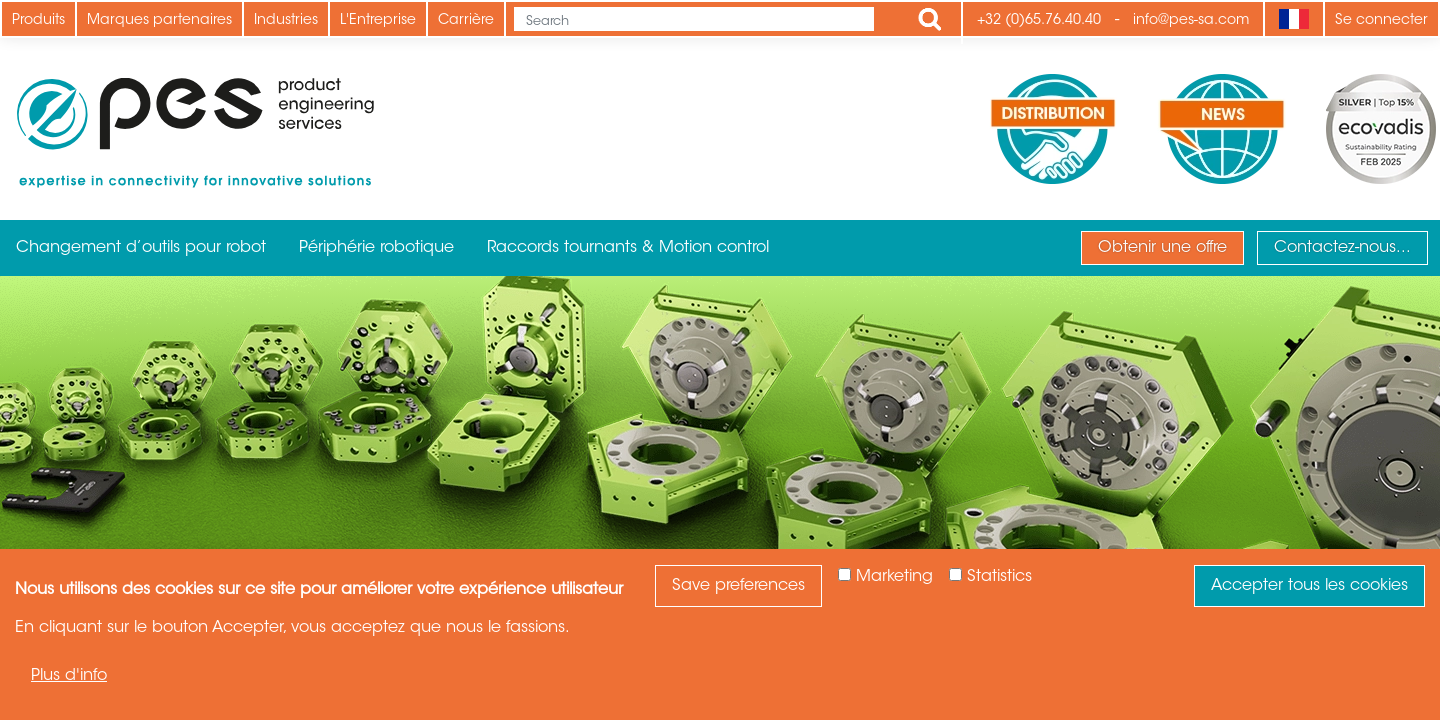 This screenshot has width=1440, height=720. Describe the element at coordinates (1309, 586) in the screenshot. I see `Accepter tous les cookies` at that location.